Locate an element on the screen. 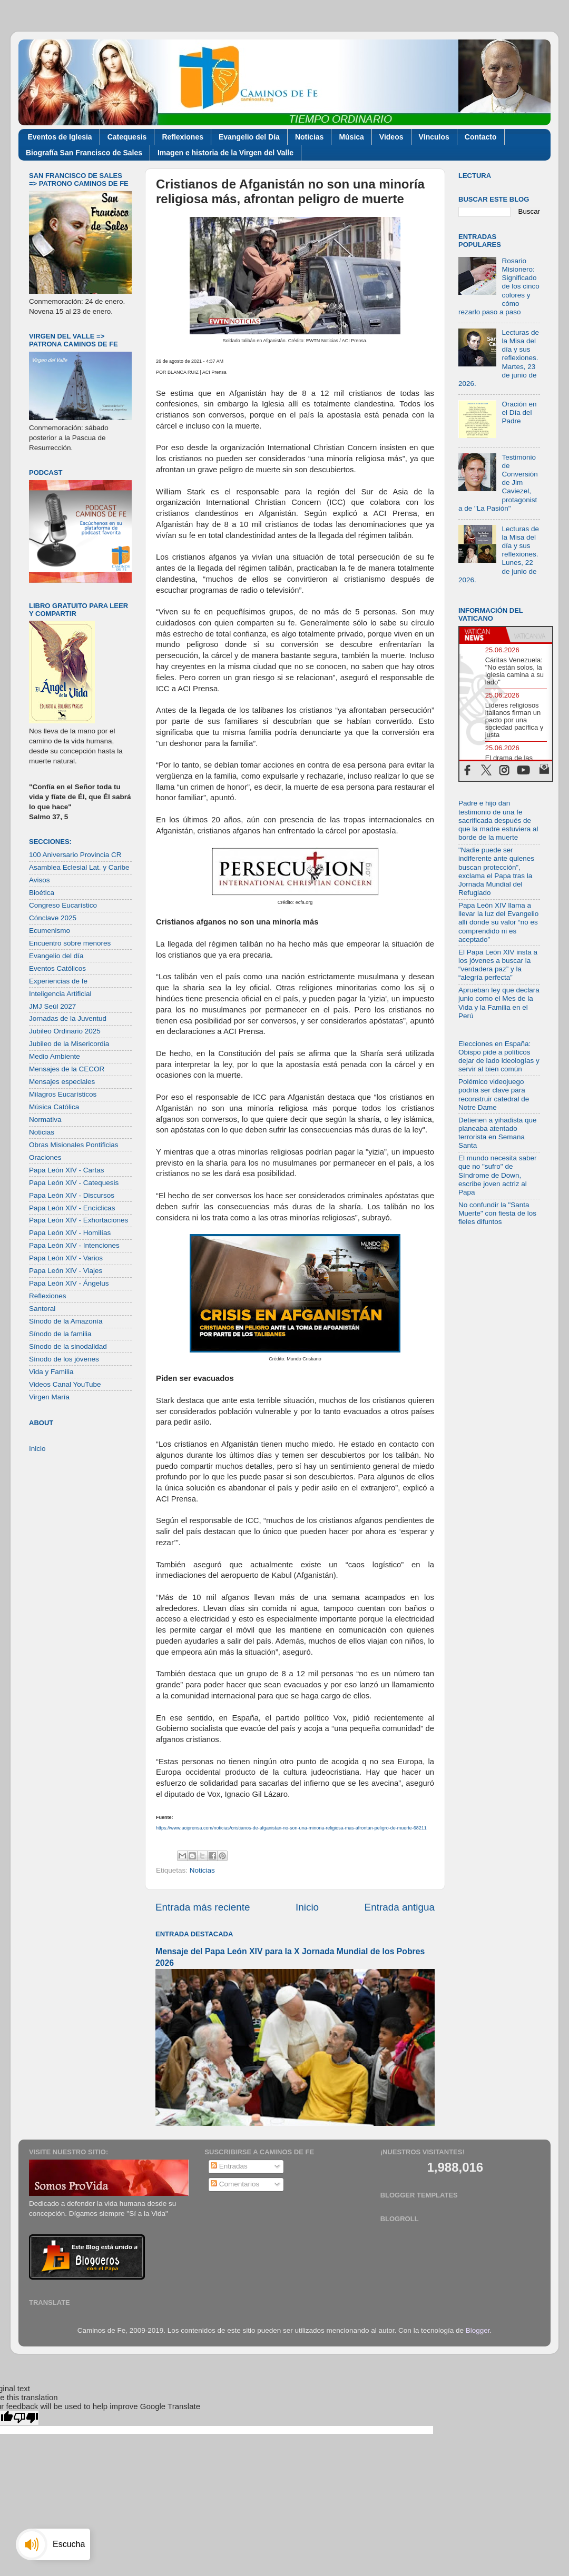 The image size is (569, 2576). Congreso Eucarístico is located at coordinates (63, 905).